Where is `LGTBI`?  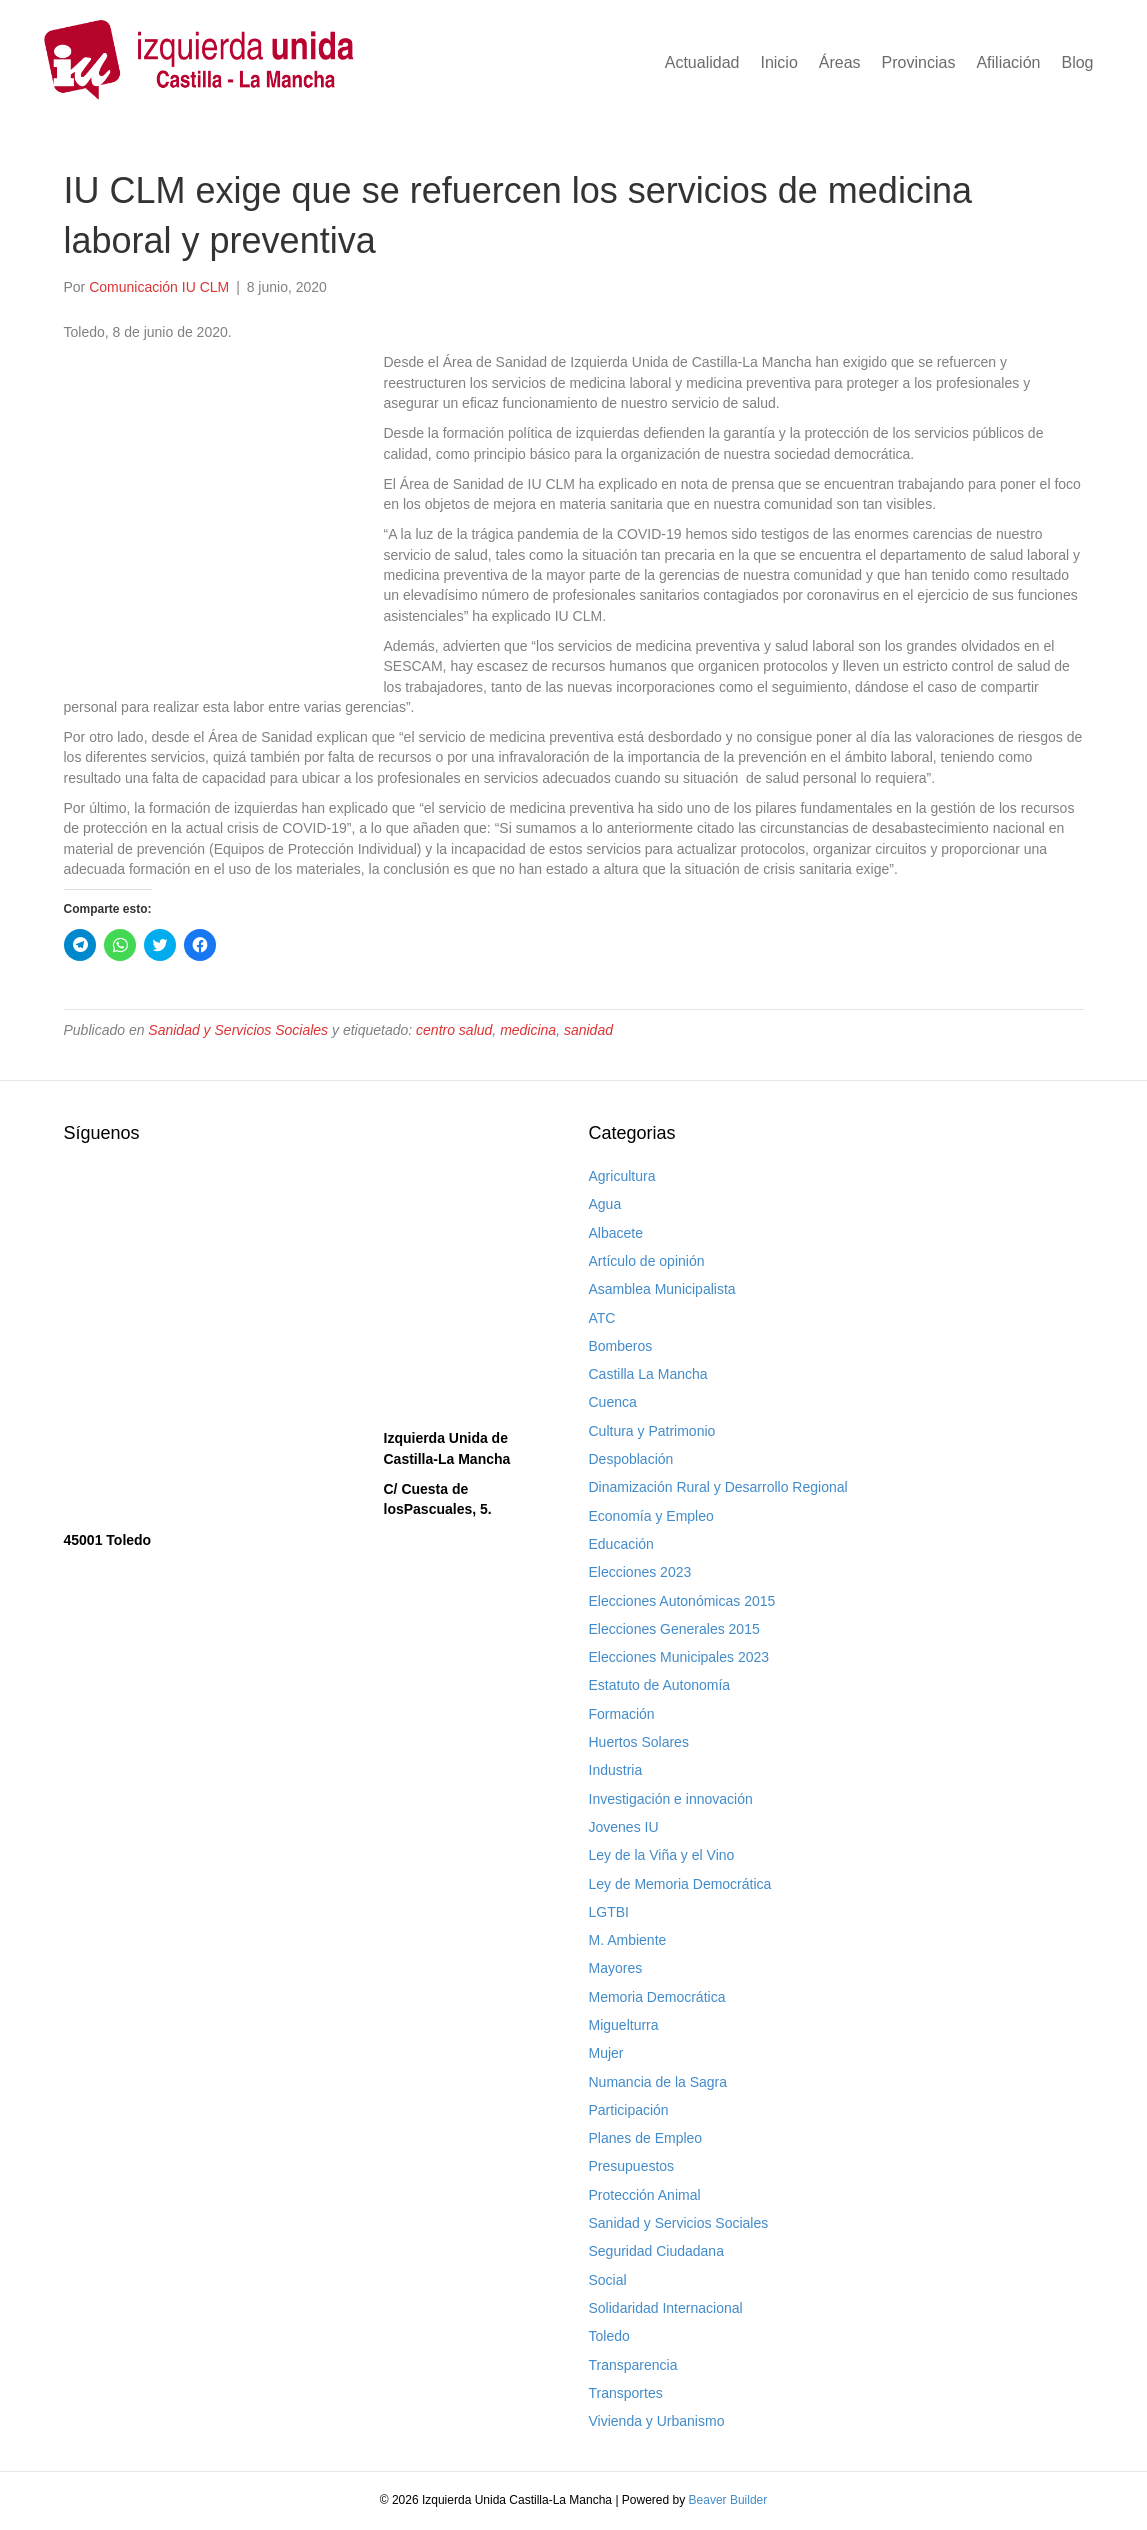 LGTBI is located at coordinates (609, 1912).